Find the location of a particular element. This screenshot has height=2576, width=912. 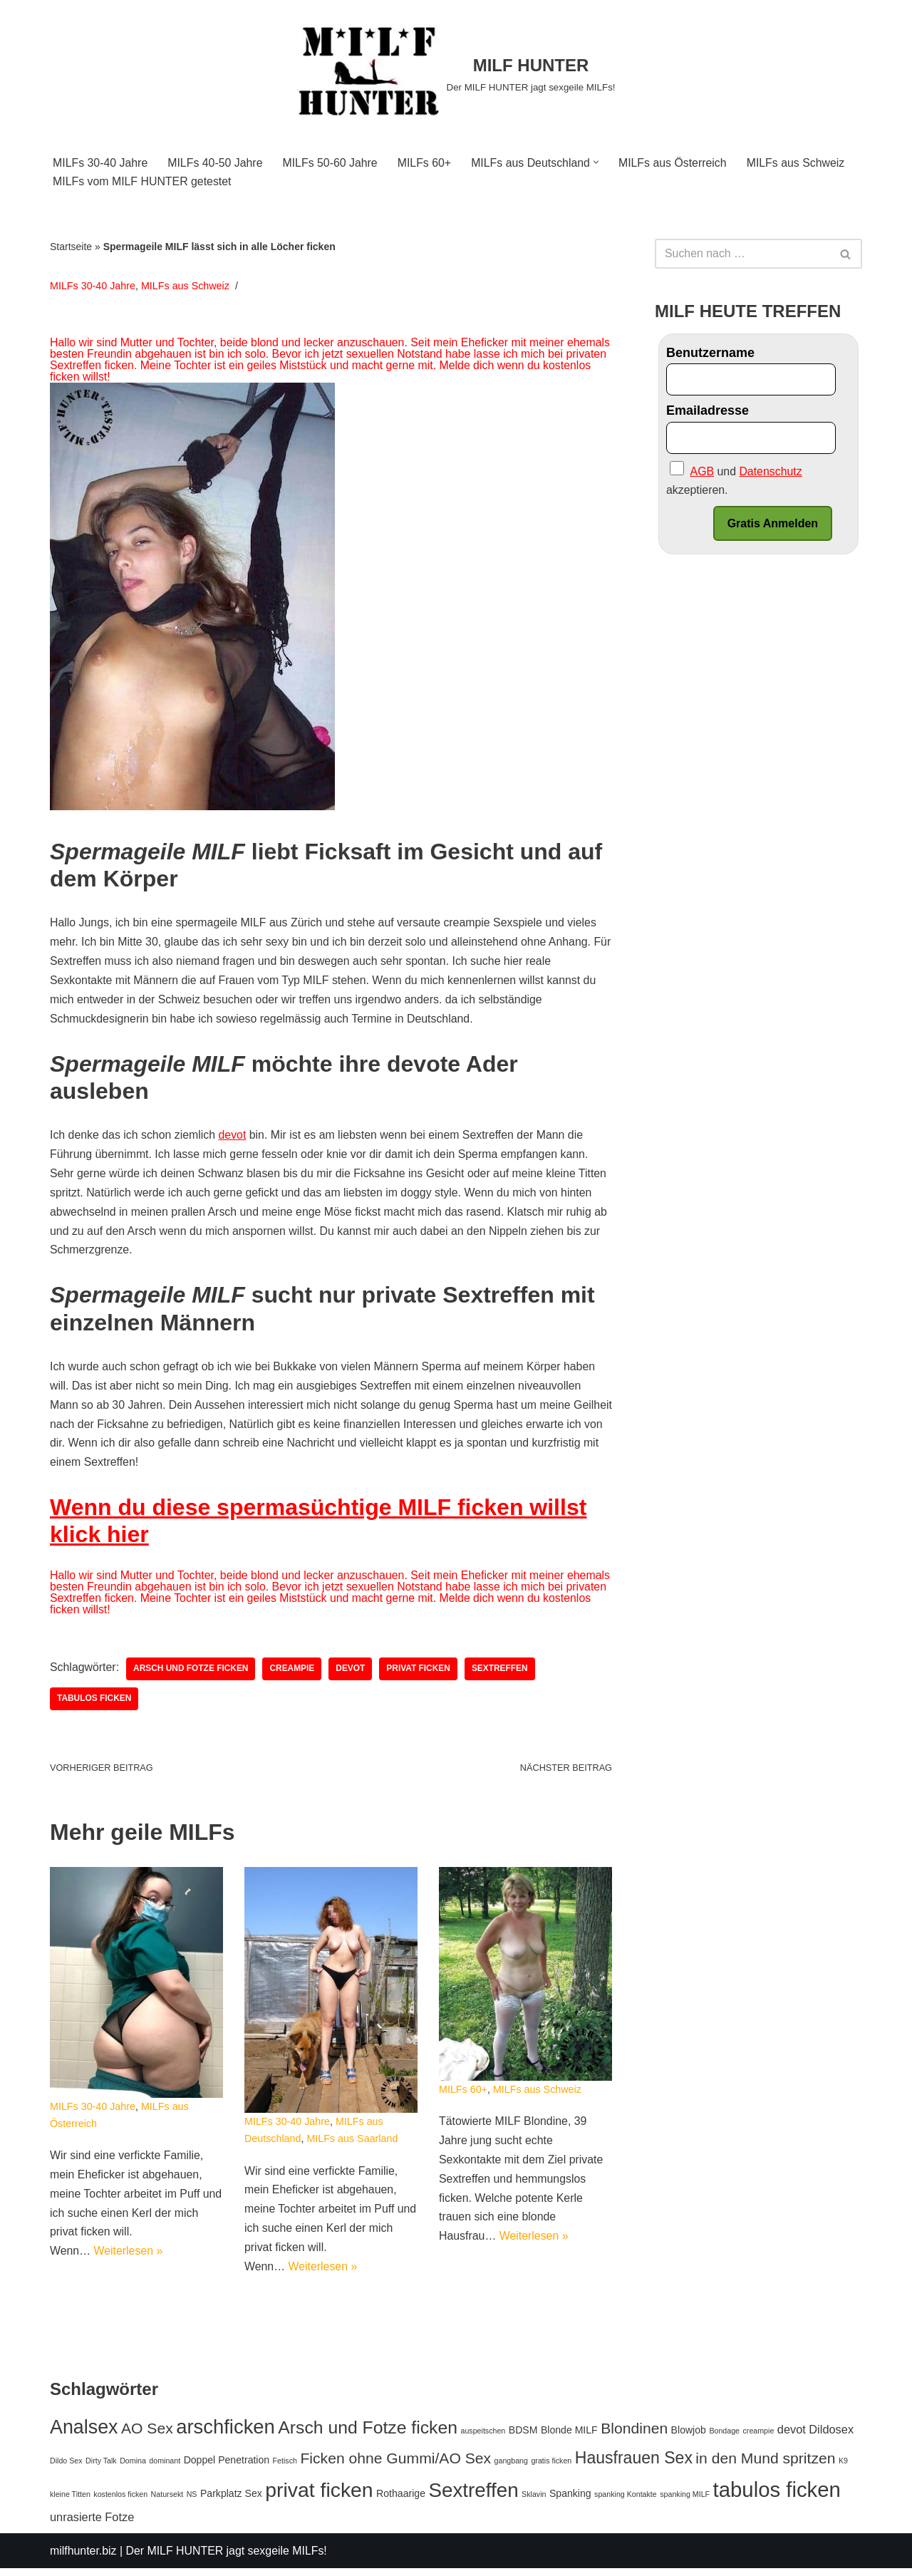

unrasierte Fotze [unrasierte Fotze (3 Einträge)] is located at coordinates (92, 2524).